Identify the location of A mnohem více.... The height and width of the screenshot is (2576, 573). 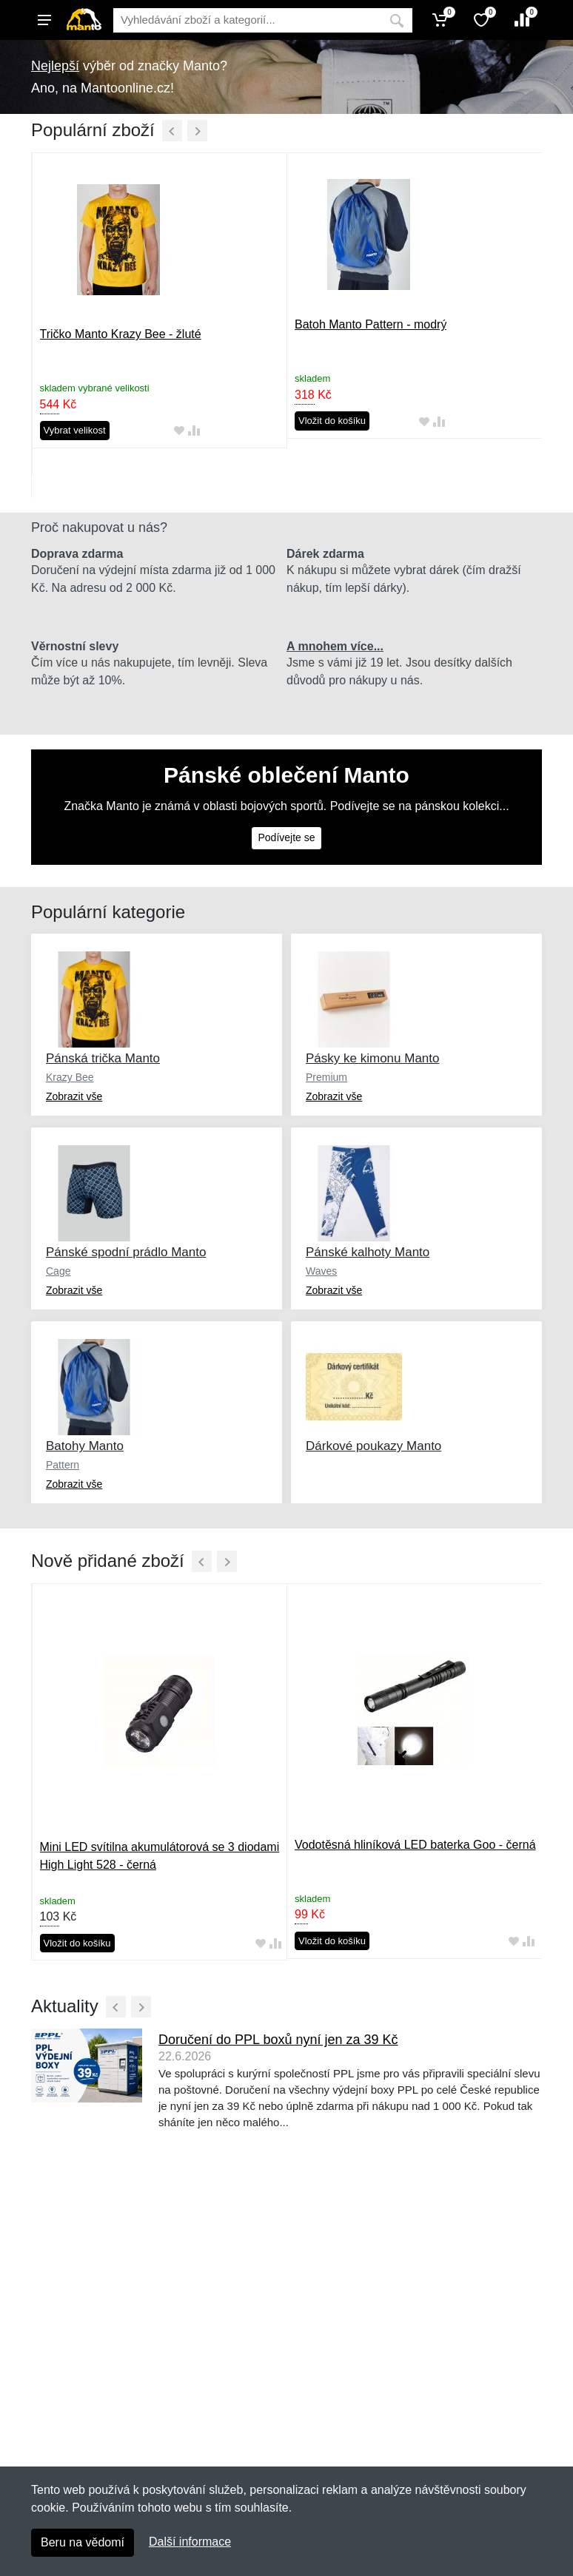
(334, 646).